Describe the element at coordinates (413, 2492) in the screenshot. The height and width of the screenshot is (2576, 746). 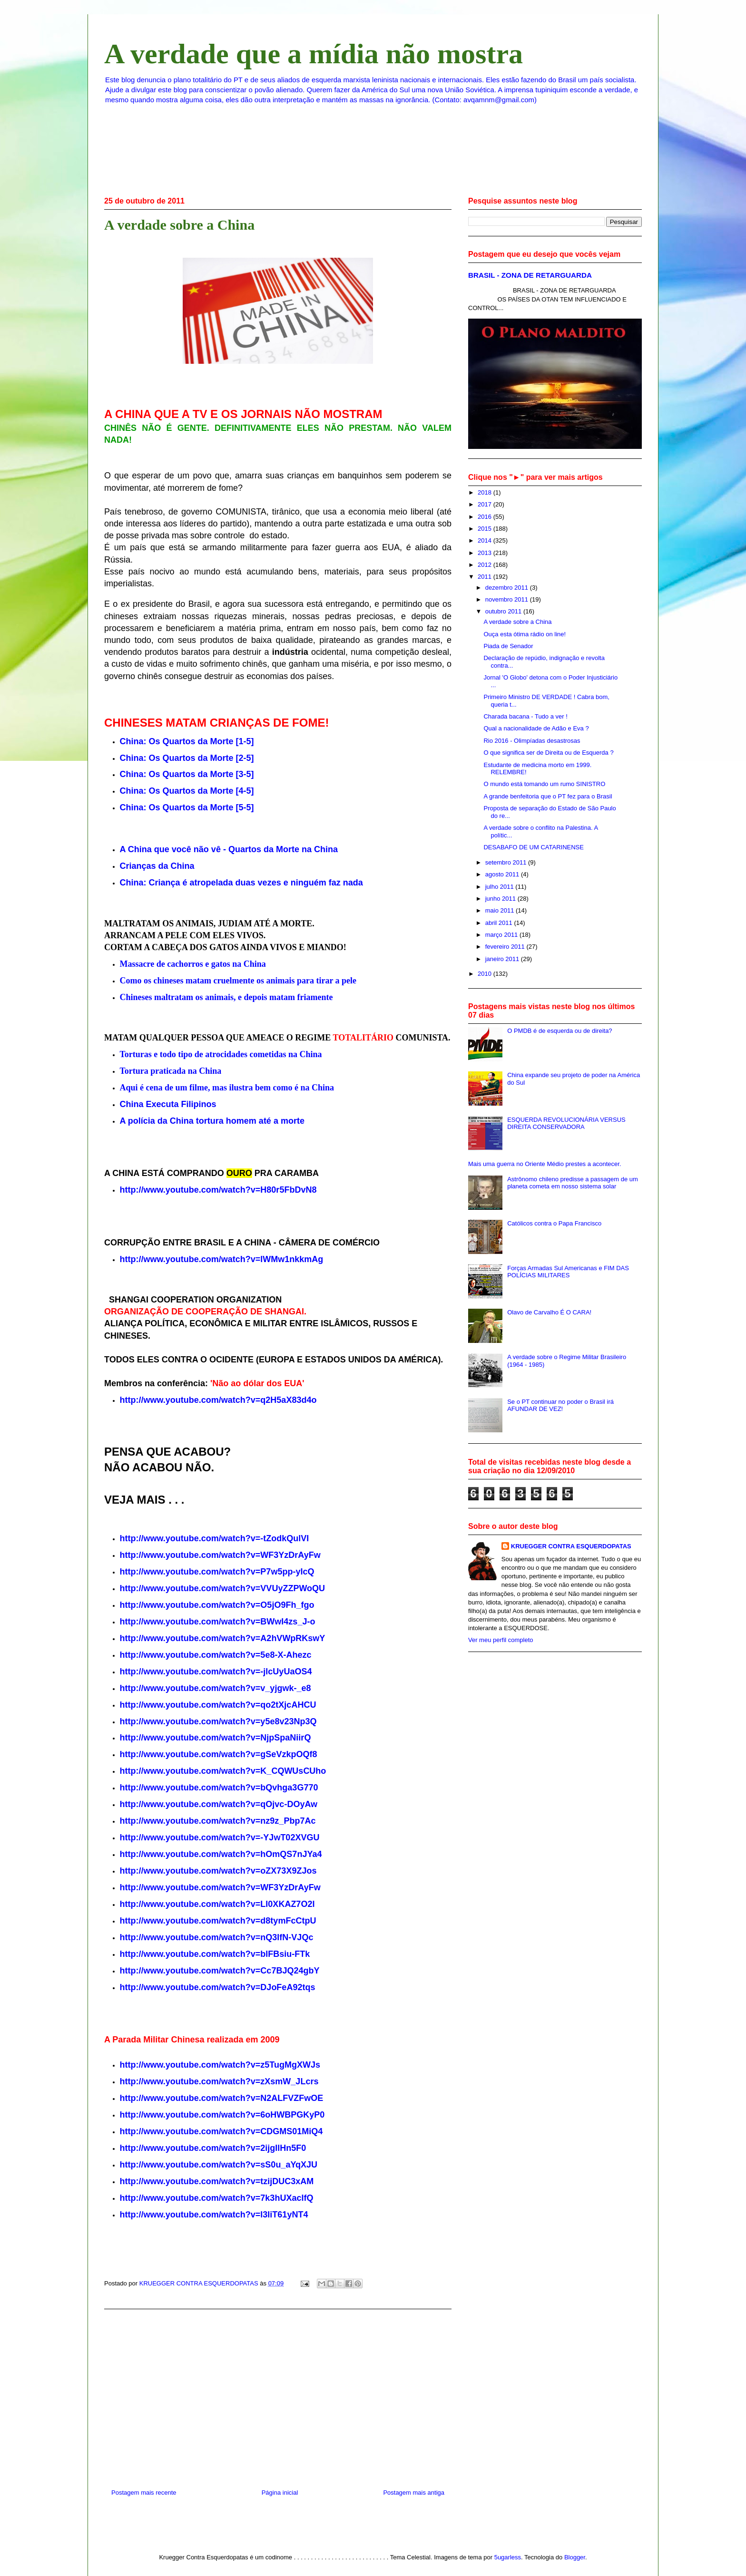
I see `Postagem mais antiga` at that location.